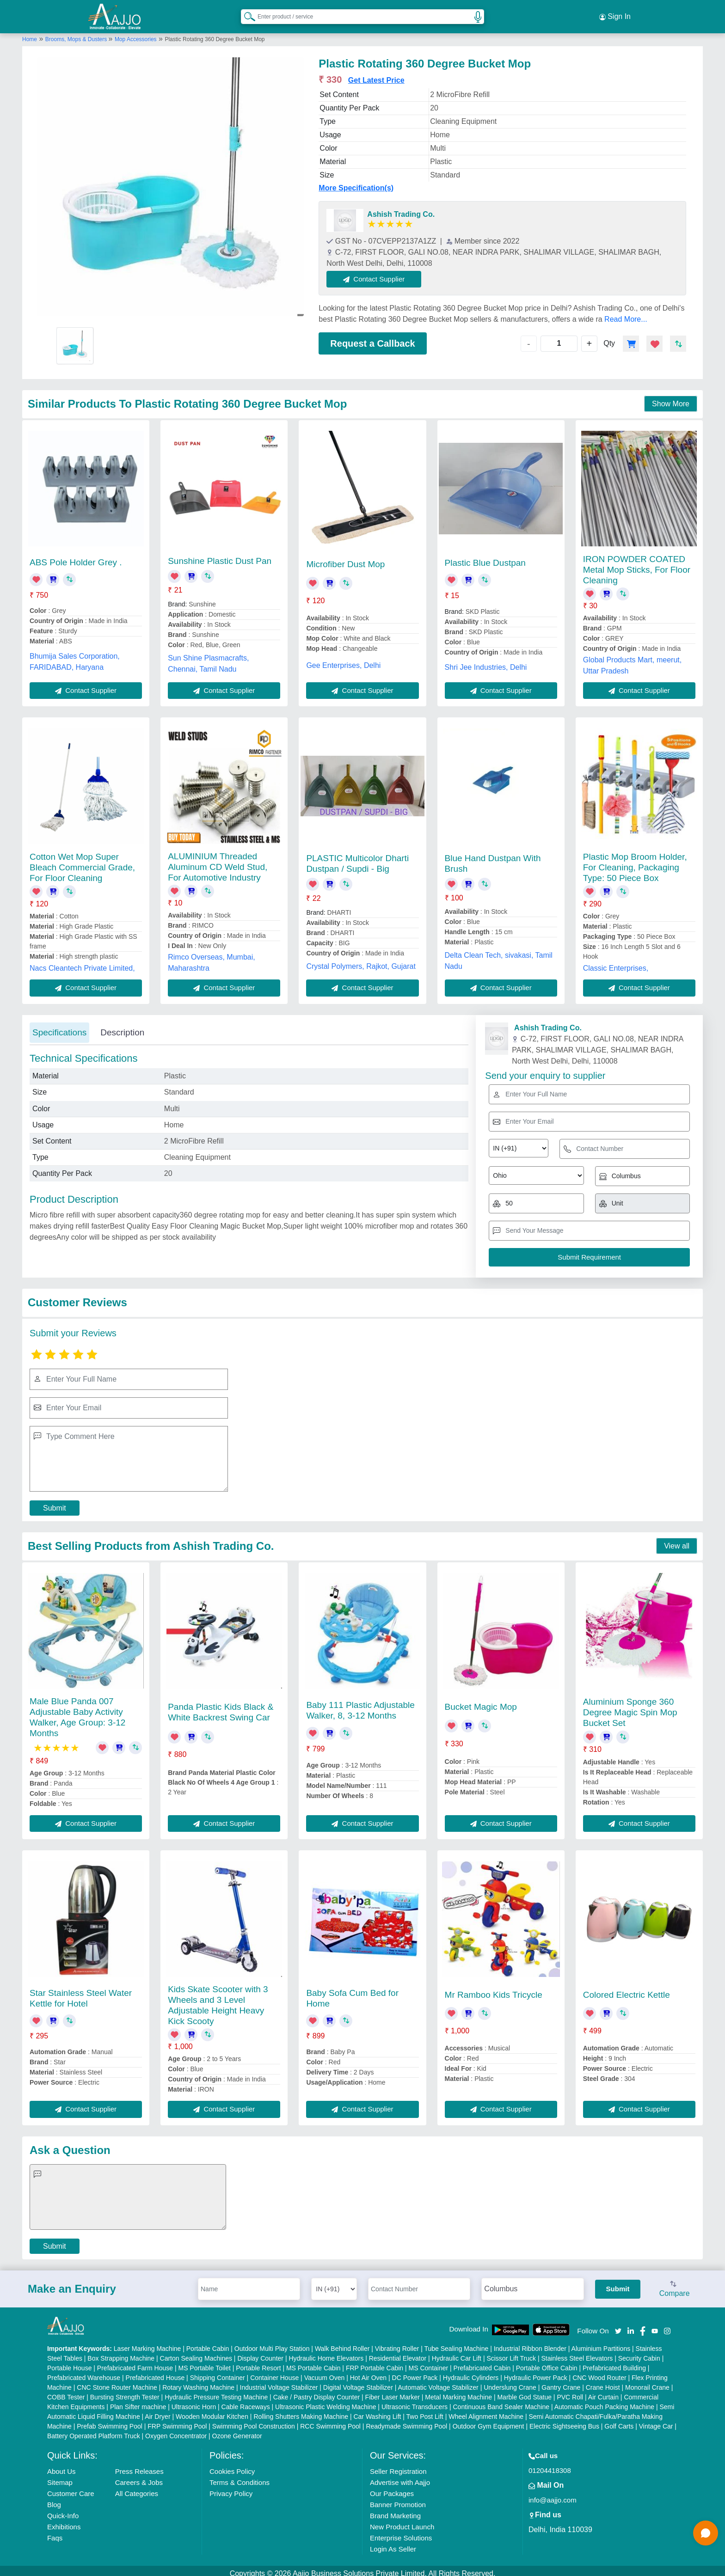 The image size is (725, 2576). Describe the element at coordinates (253, 2420) in the screenshot. I see `Swimming Pool Construction` at that location.